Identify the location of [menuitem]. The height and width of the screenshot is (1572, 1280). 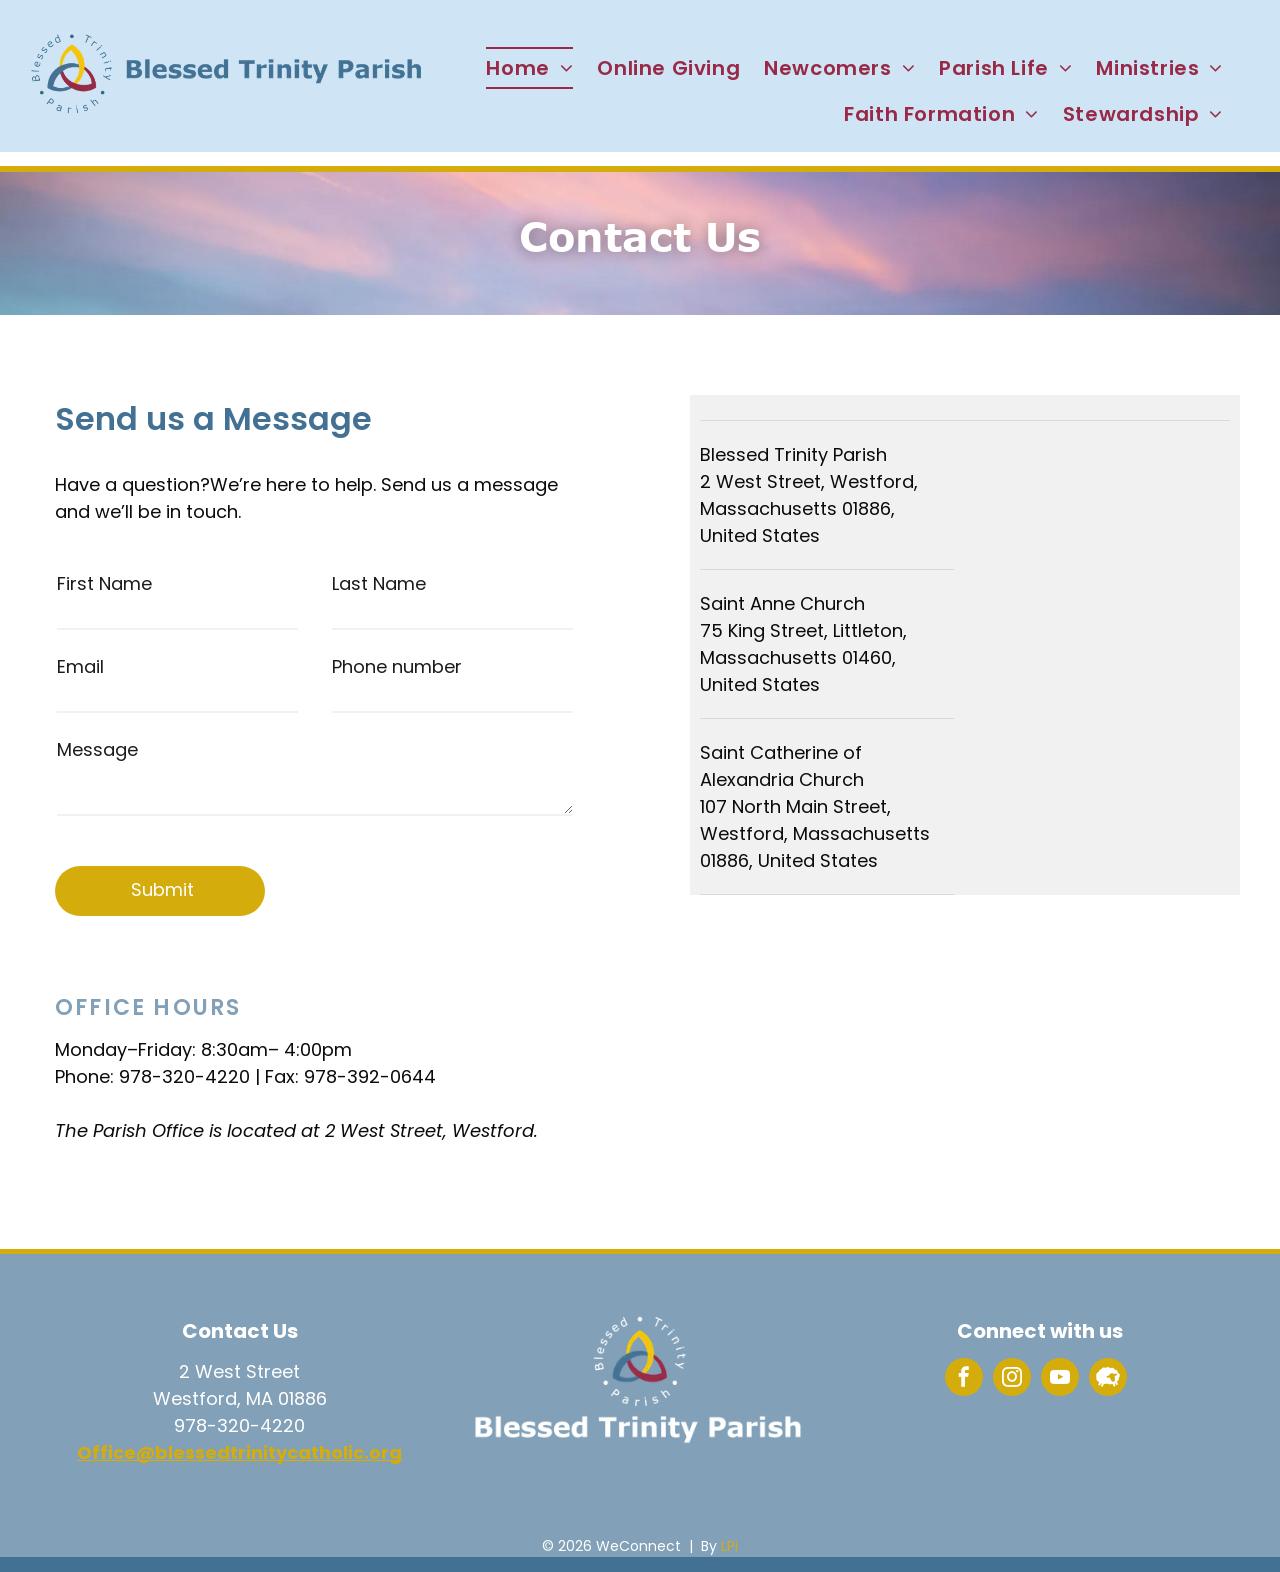
(529, 68).